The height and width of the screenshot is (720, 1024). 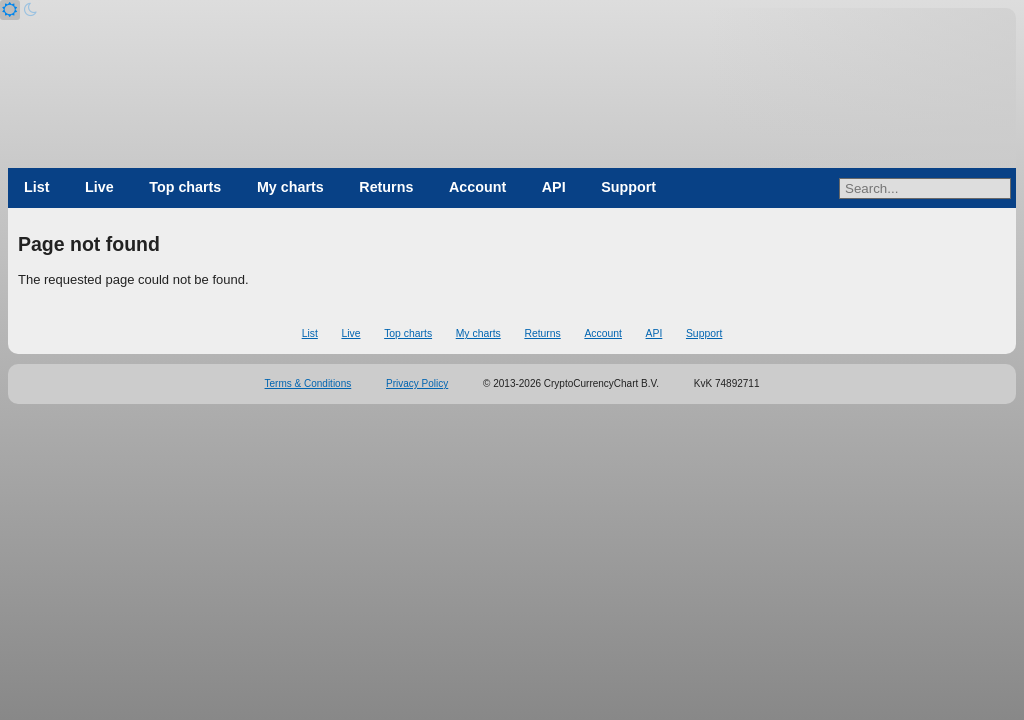 What do you see at coordinates (554, 187) in the screenshot?
I see `API` at bounding box center [554, 187].